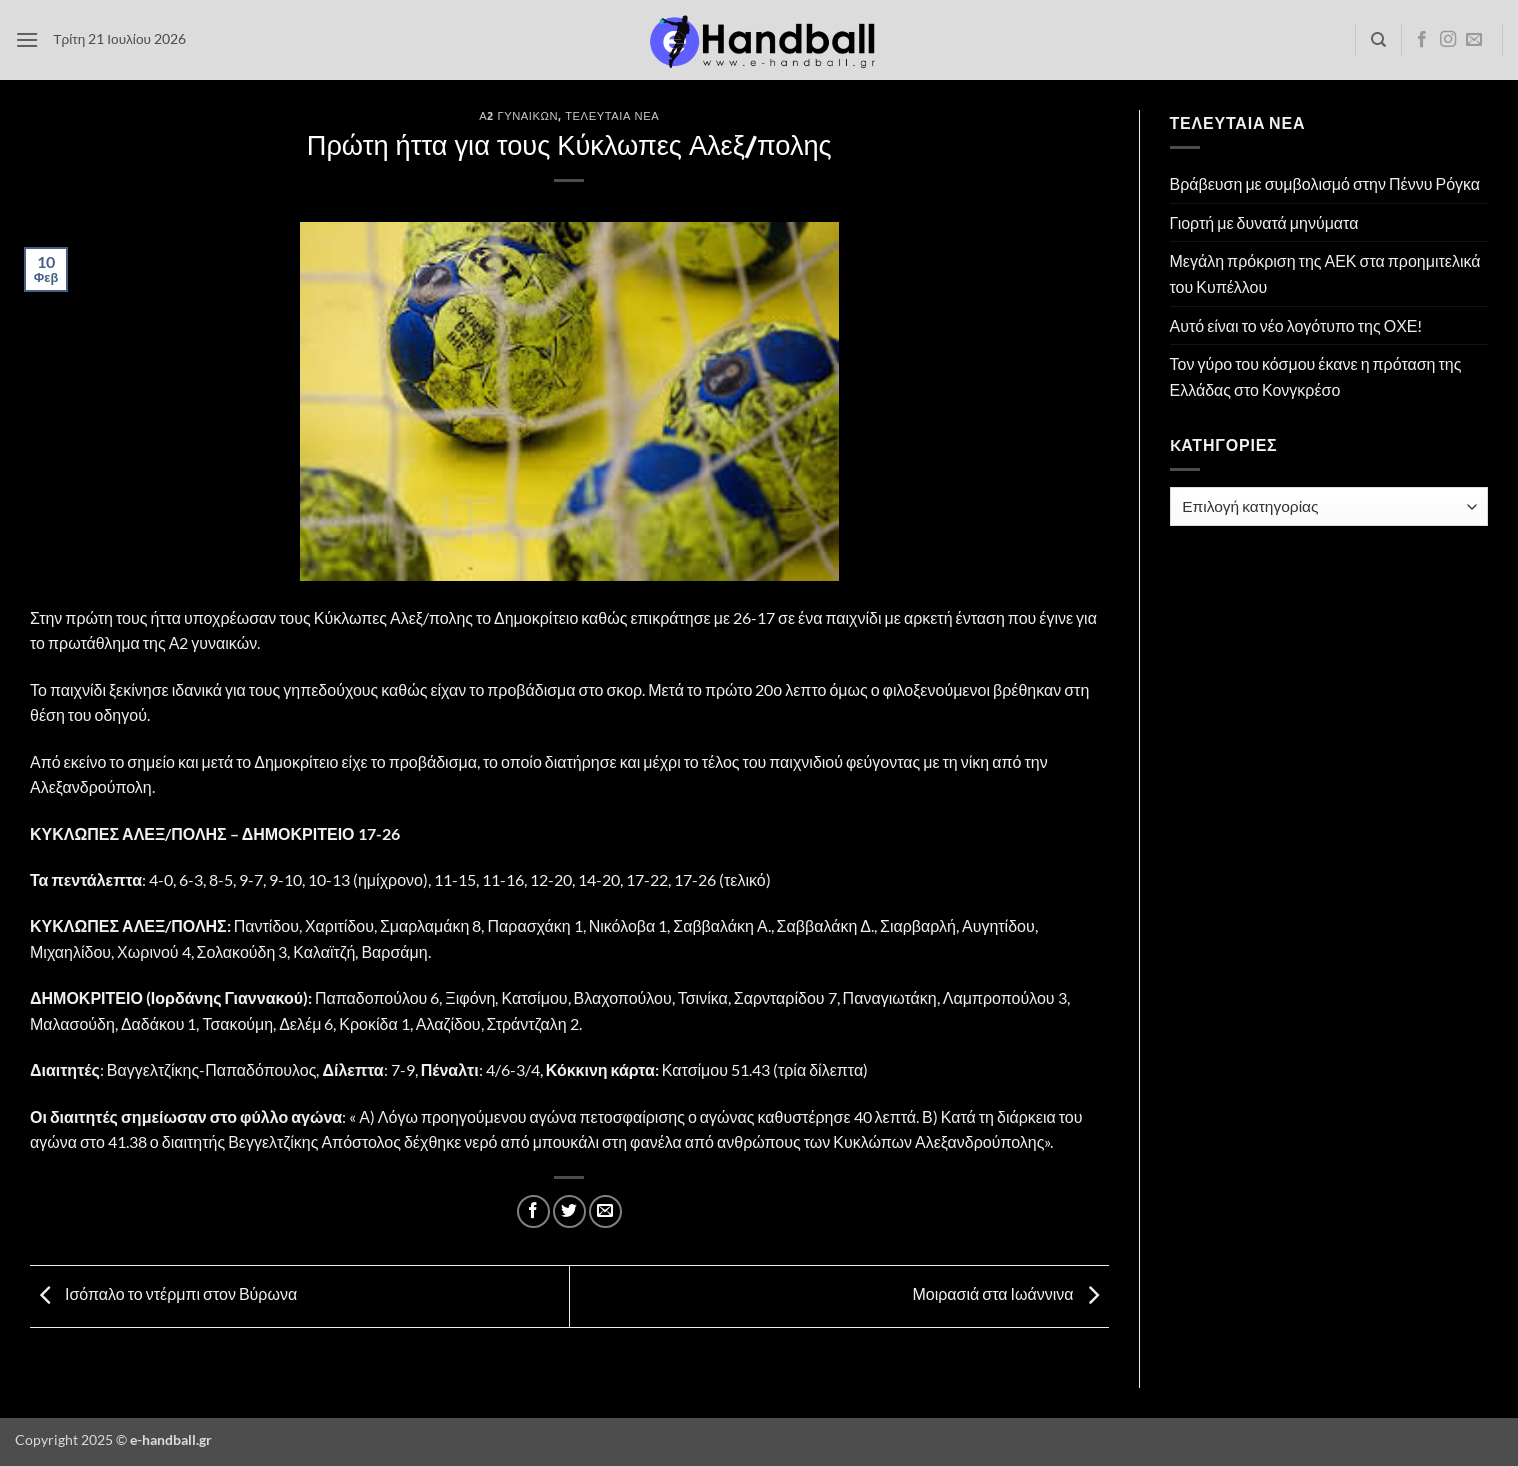  What do you see at coordinates (1010, 1293) in the screenshot?
I see `Μοιρασιά στα Ιωάννινα` at bounding box center [1010, 1293].